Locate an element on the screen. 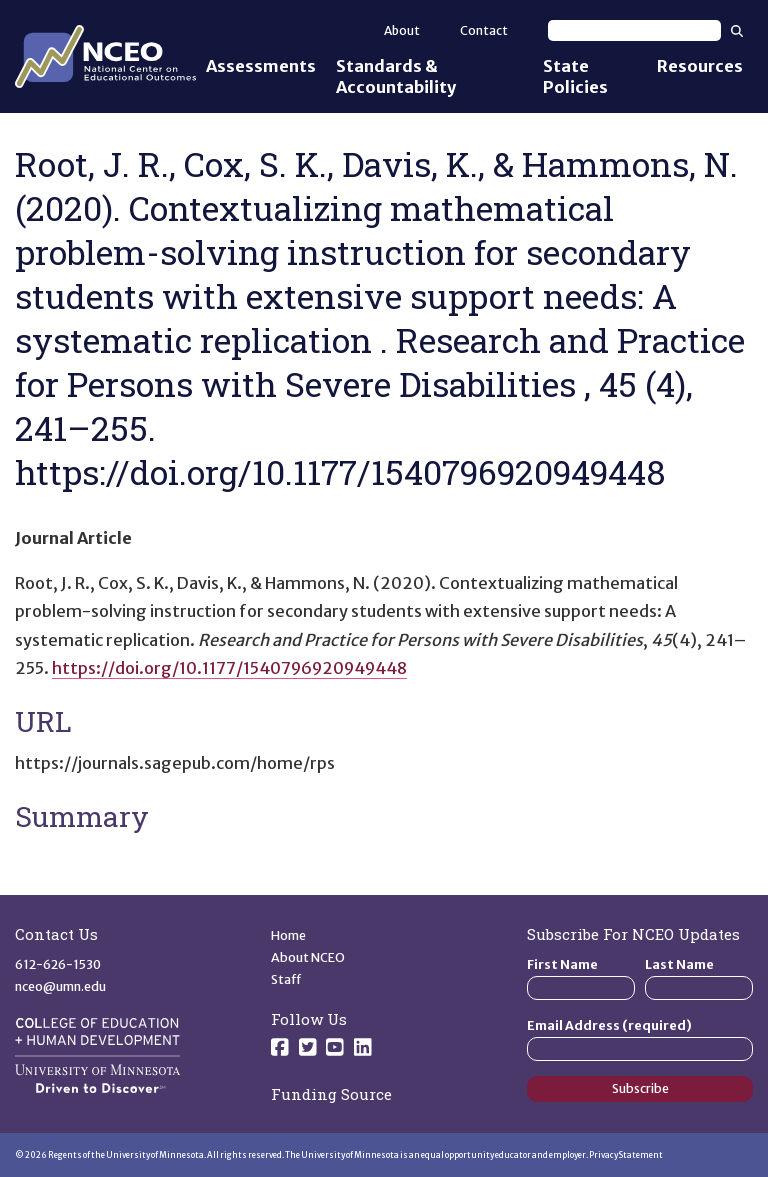 This screenshot has width=768, height=1177. About is located at coordinates (402, 30).